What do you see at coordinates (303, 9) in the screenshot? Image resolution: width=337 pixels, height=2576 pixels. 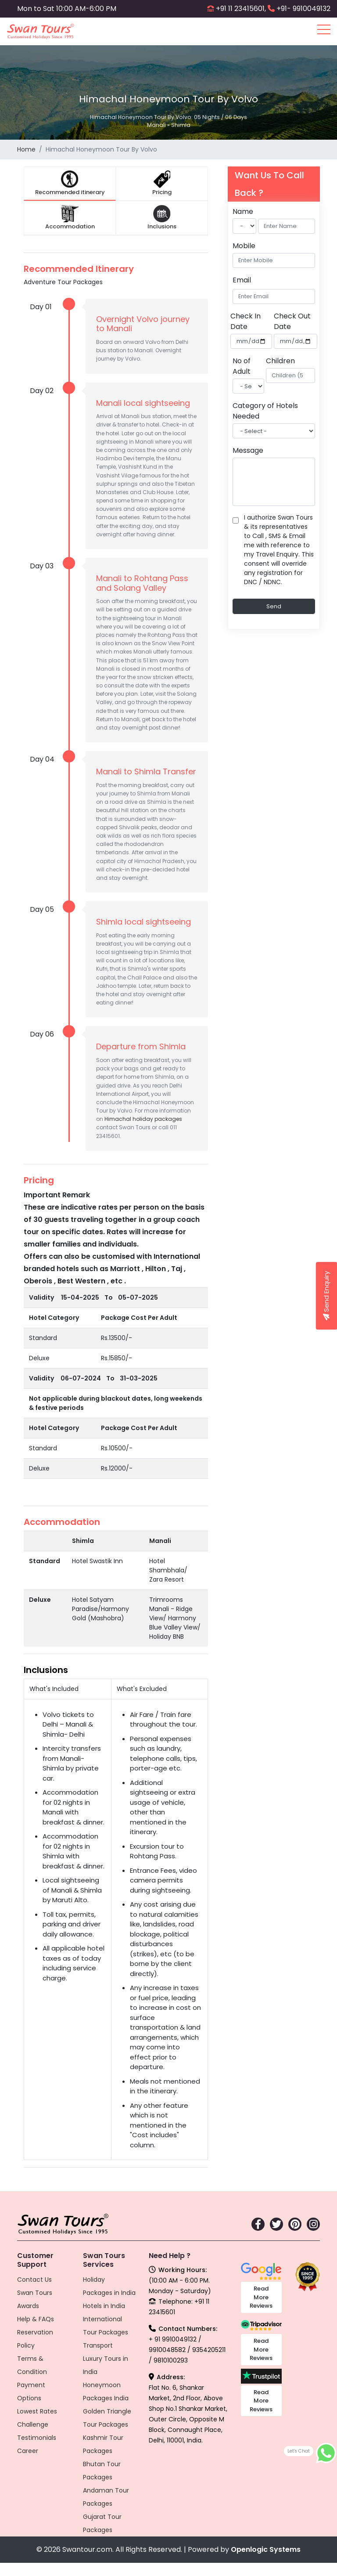 I see `+91- 9910049132` at bounding box center [303, 9].